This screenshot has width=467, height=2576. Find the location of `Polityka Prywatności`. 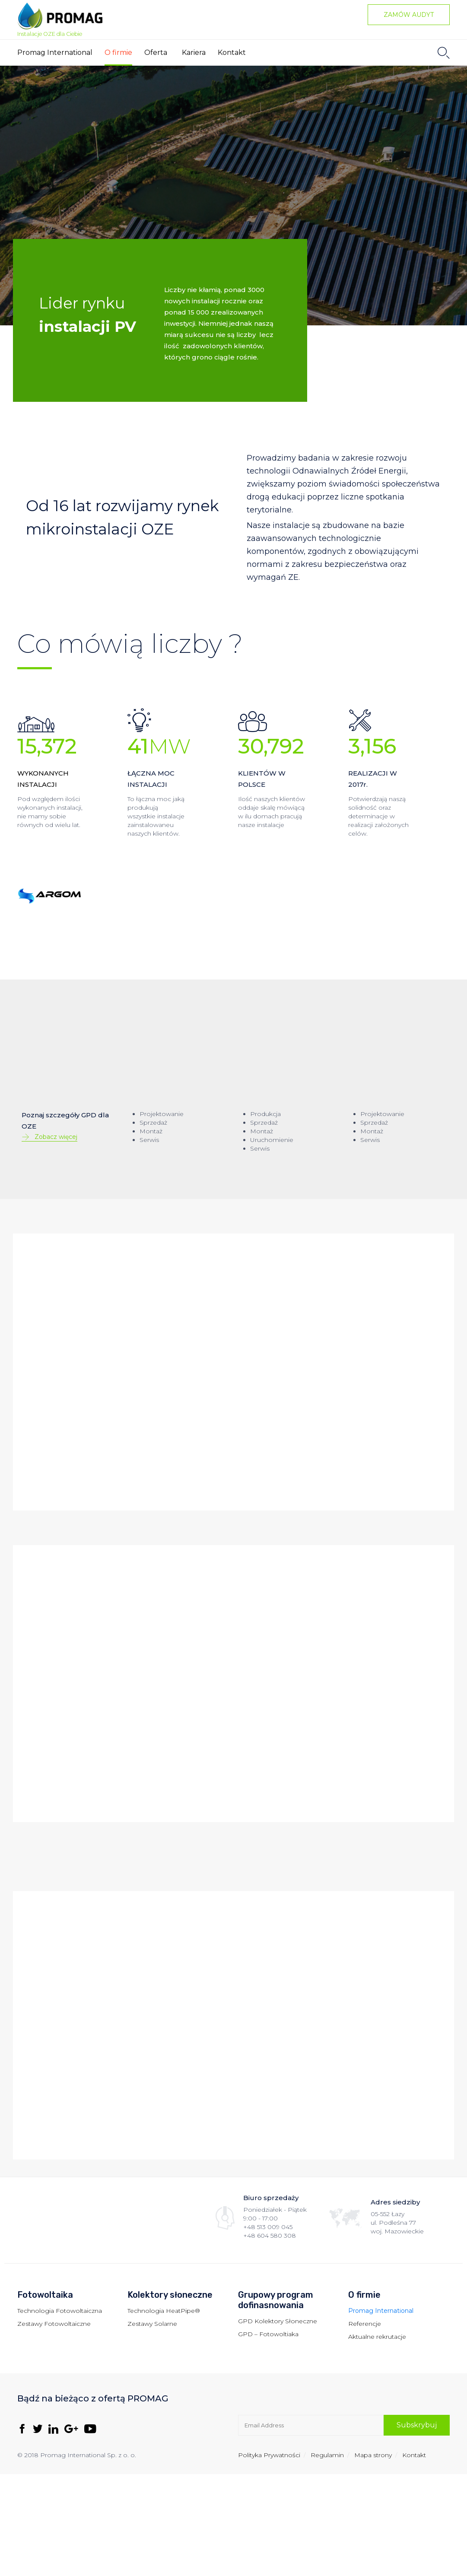

Polityka Prywatności is located at coordinates (269, 2455).